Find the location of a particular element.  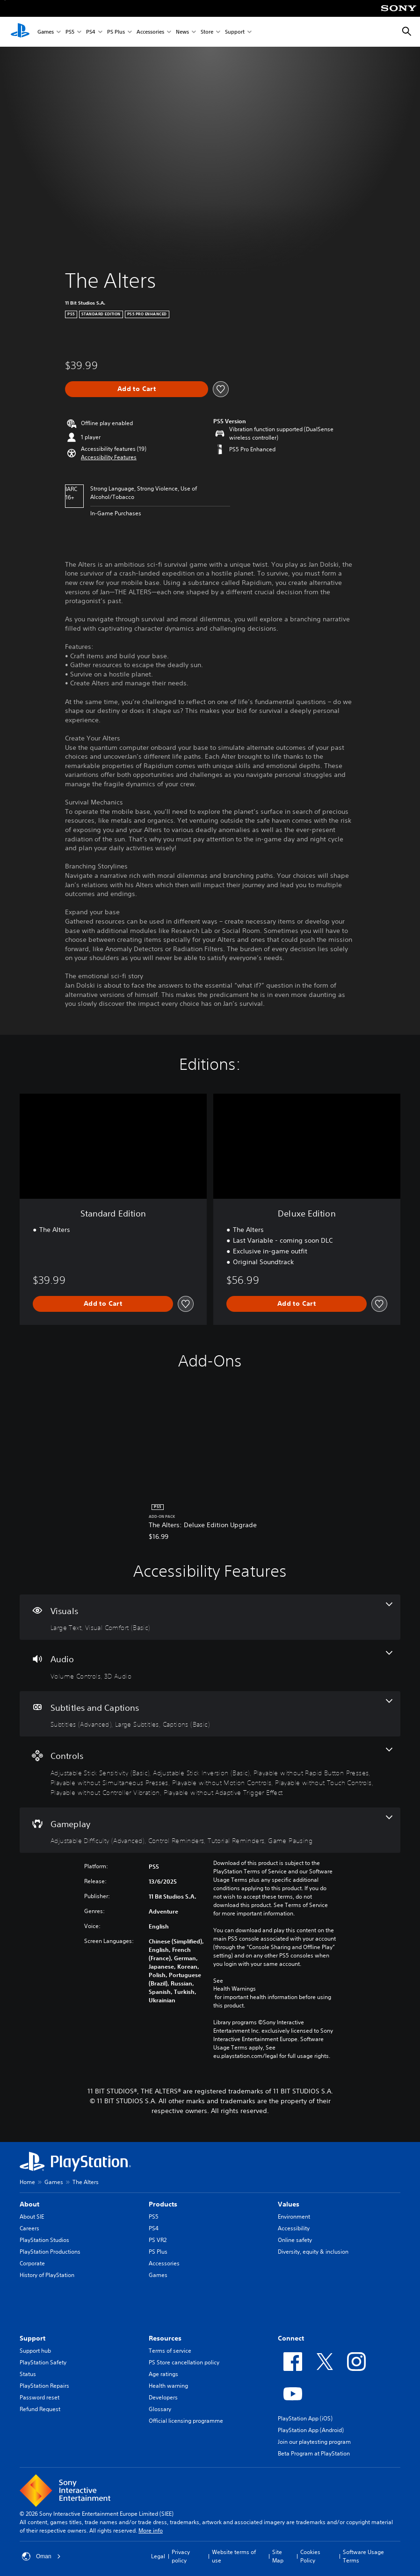

PS5 is located at coordinates (69, 32).